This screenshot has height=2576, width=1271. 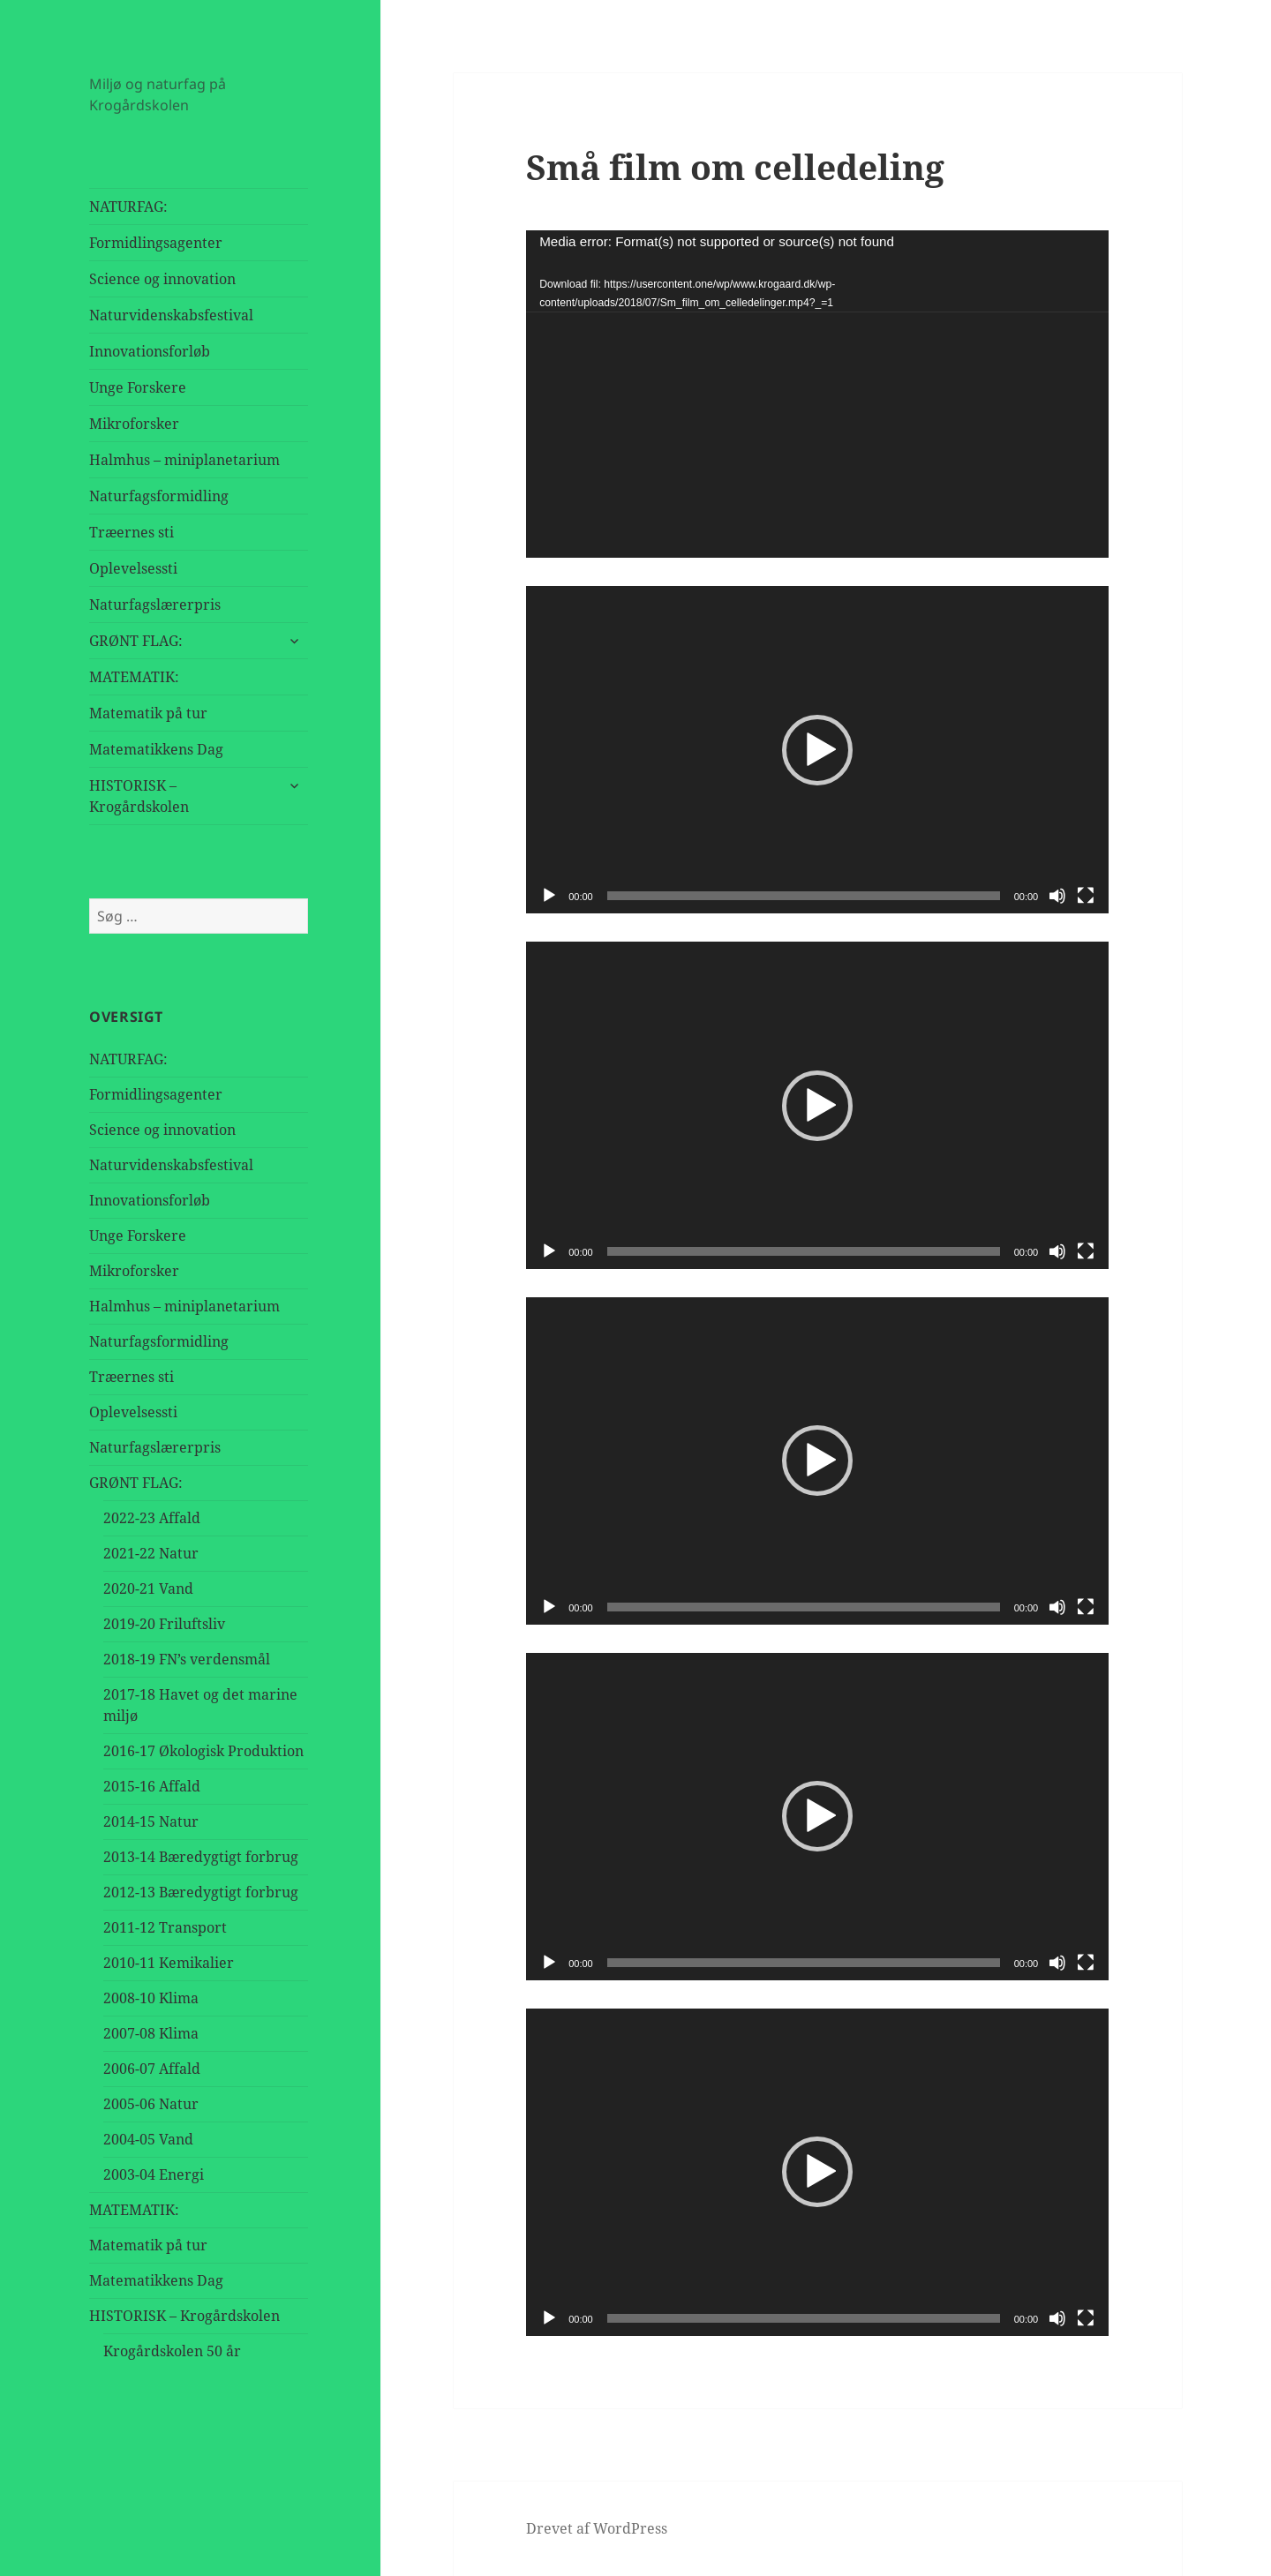 I want to click on Formidlingsagenter, so click(x=155, y=242).